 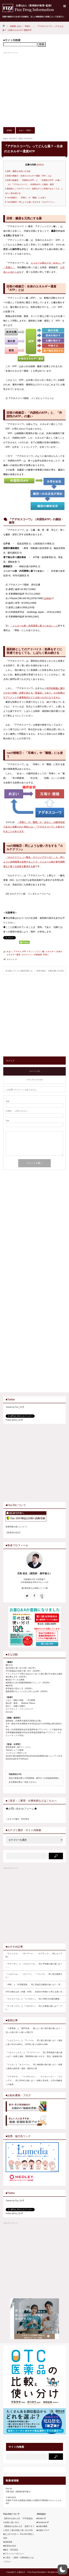 What do you see at coordinates (18, 2536) in the screenshot?
I see `■はじめての方へ～Fizz-DIの理念と目的` at bounding box center [18, 2536].